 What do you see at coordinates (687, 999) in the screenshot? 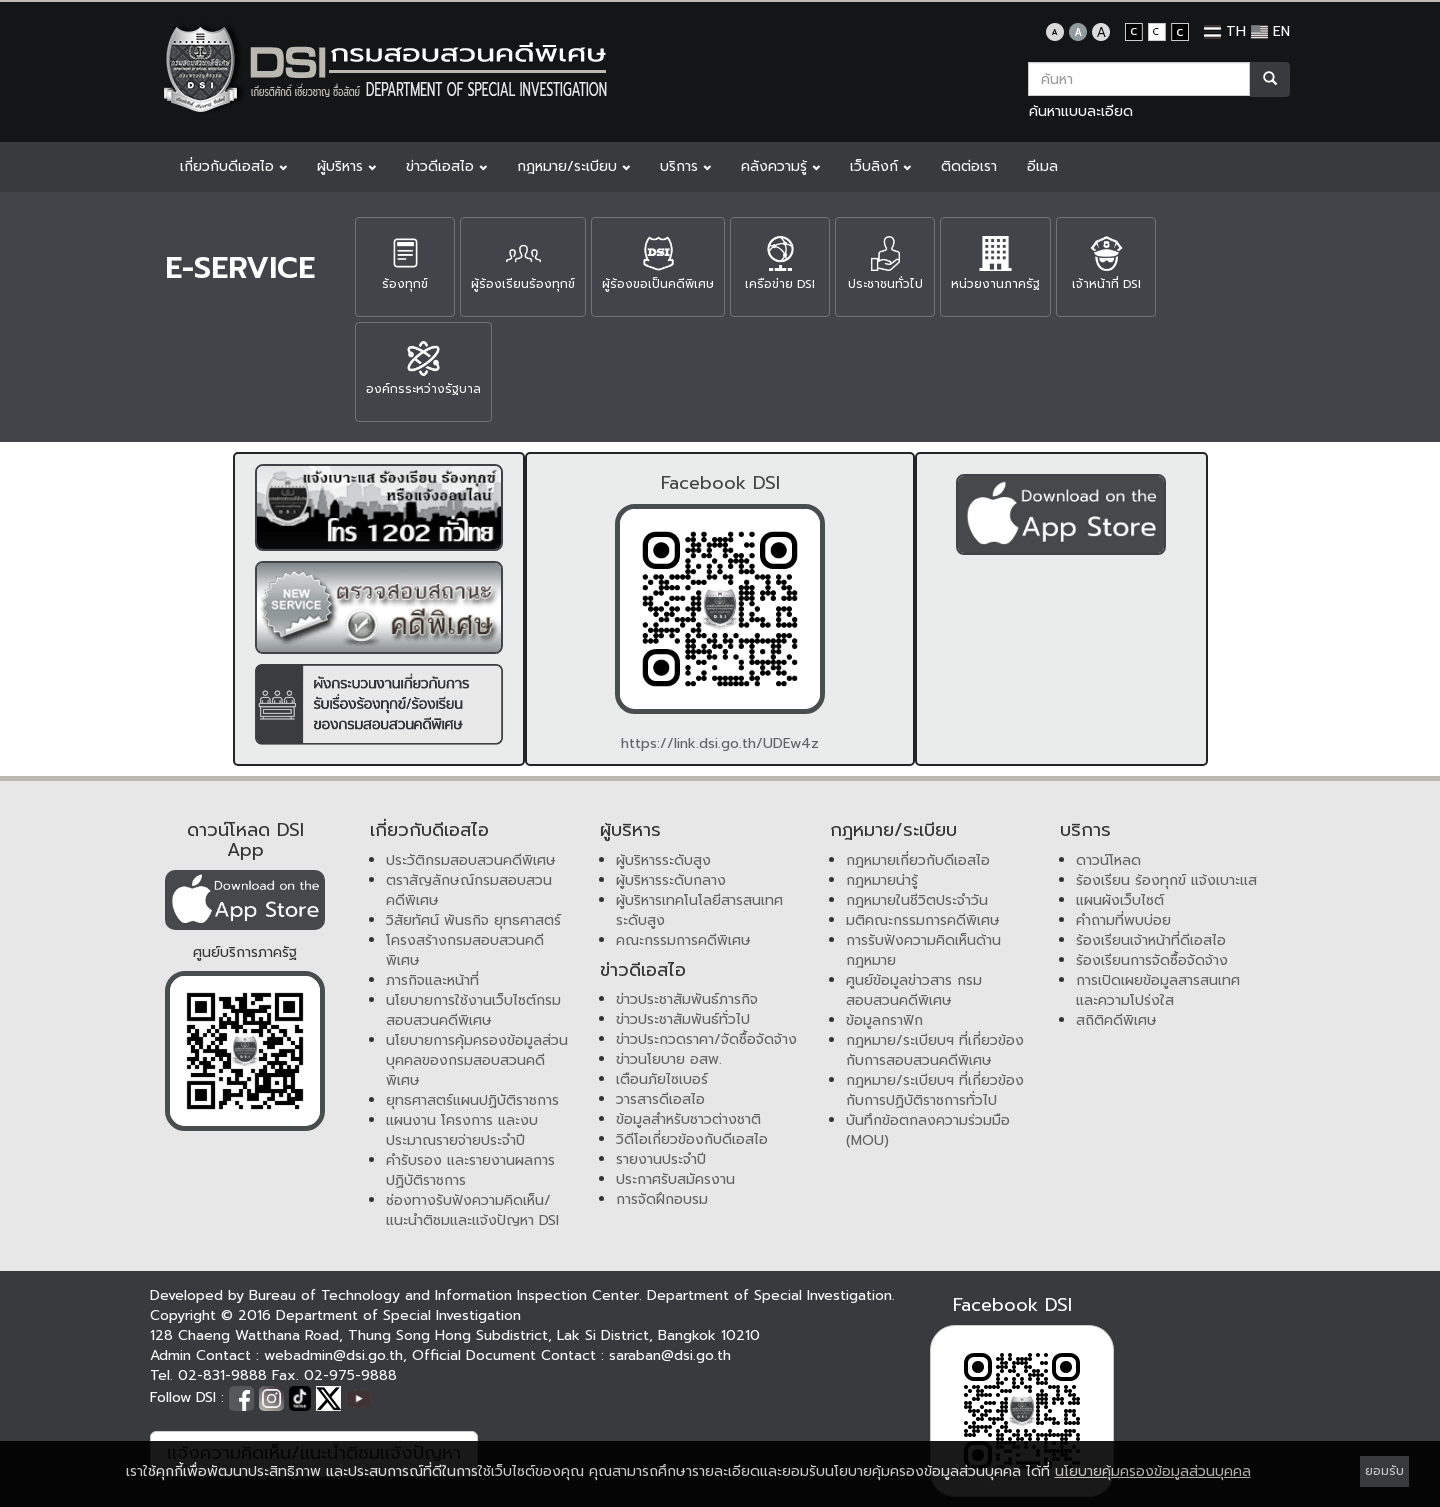
I see `ข่าวประชาสัมพันธ์ภารกิจ` at bounding box center [687, 999].